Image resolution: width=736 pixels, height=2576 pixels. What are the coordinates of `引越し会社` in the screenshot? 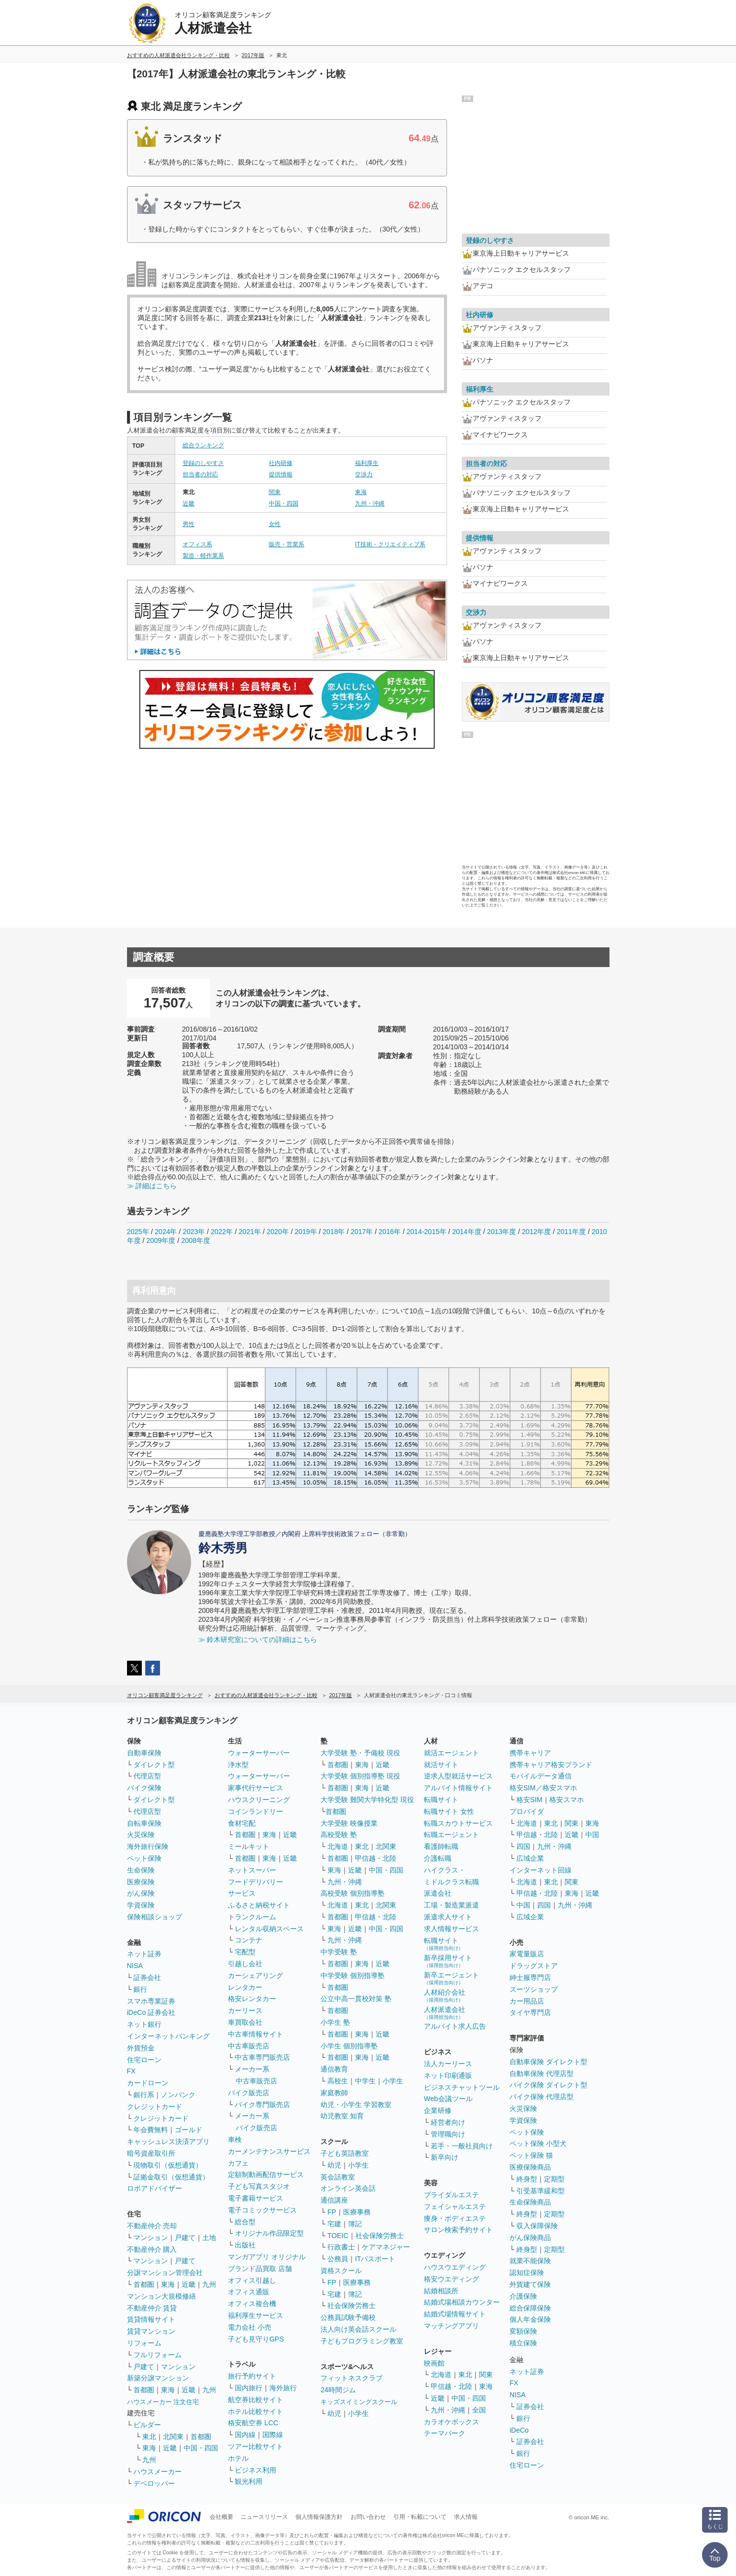 It's located at (245, 1964).